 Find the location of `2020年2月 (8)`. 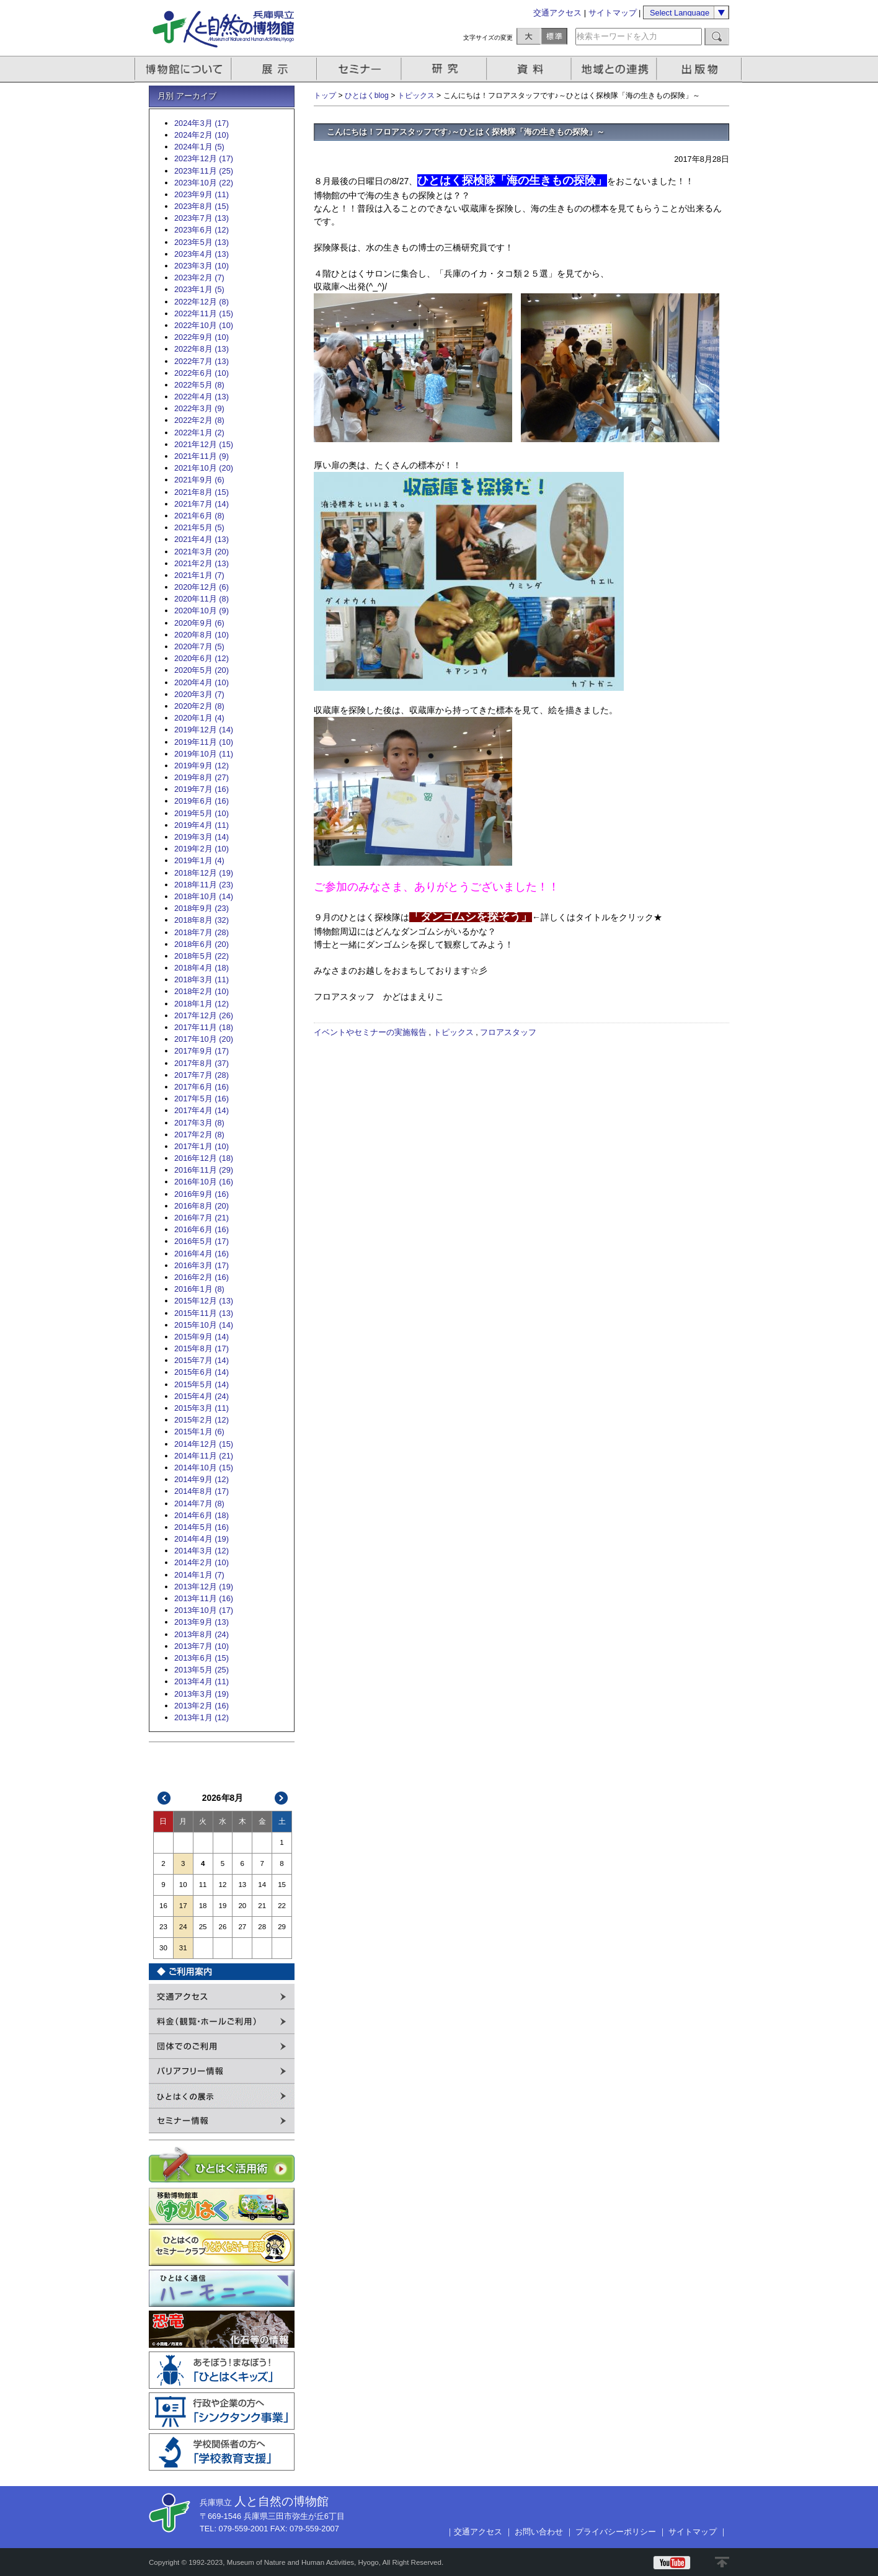

2020年2月 (8) is located at coordinates (199, 706).